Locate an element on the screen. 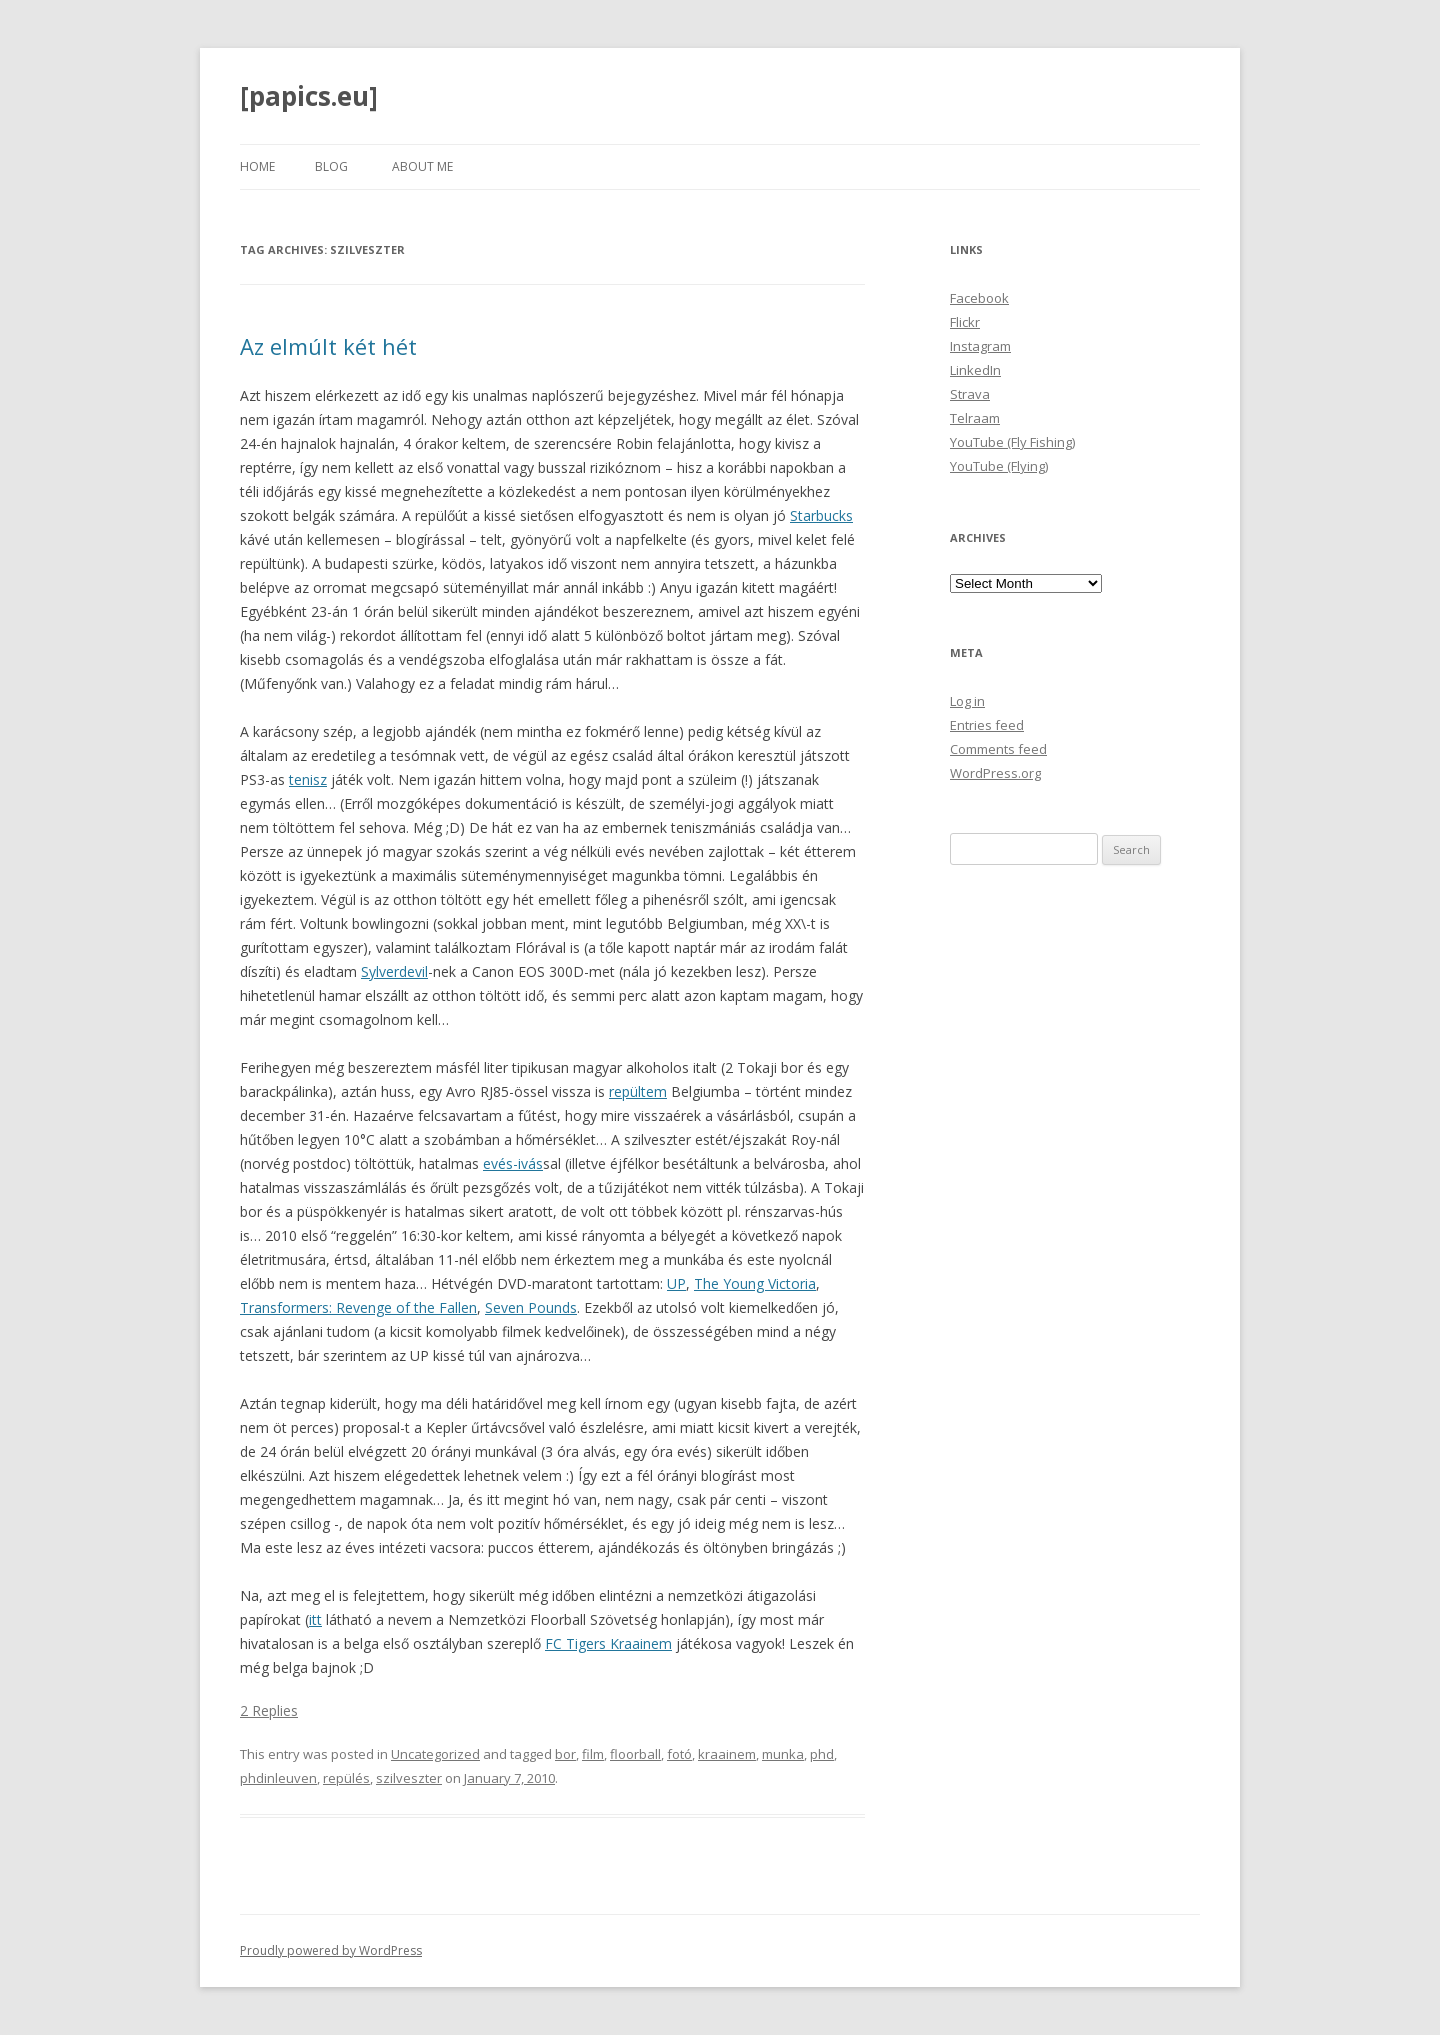 The image size is (1440, 2035). [papics.eu] is located at coordinates (309, 96).